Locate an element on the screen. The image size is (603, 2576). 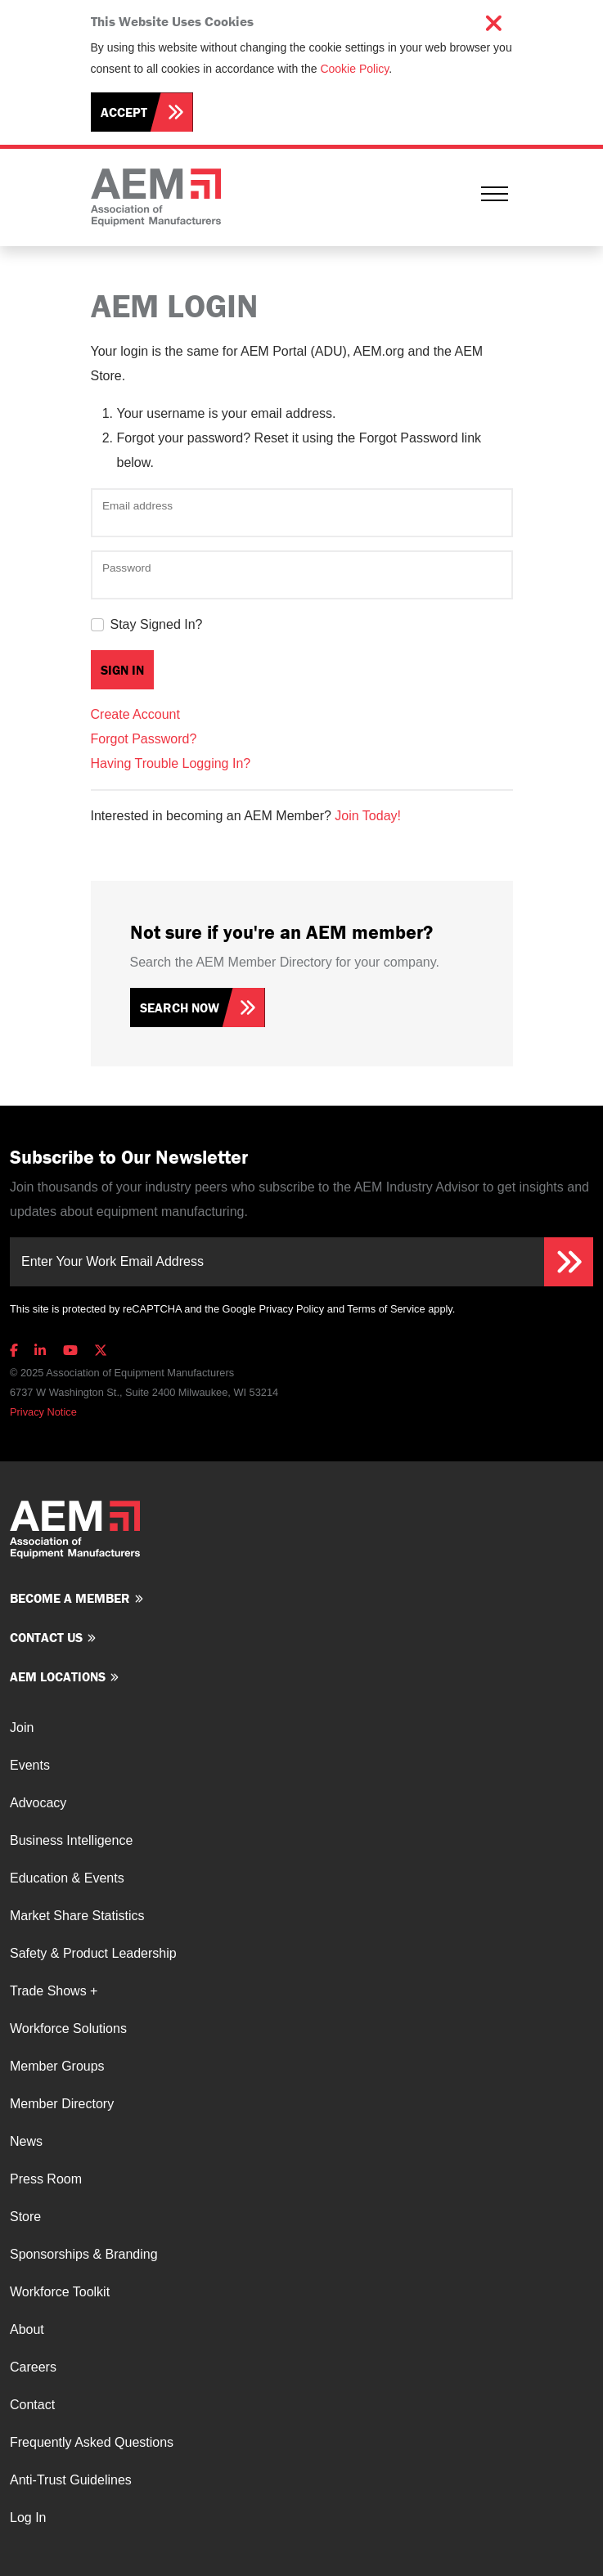
Workforce Toolkit is located at coordinates (60, 2292).